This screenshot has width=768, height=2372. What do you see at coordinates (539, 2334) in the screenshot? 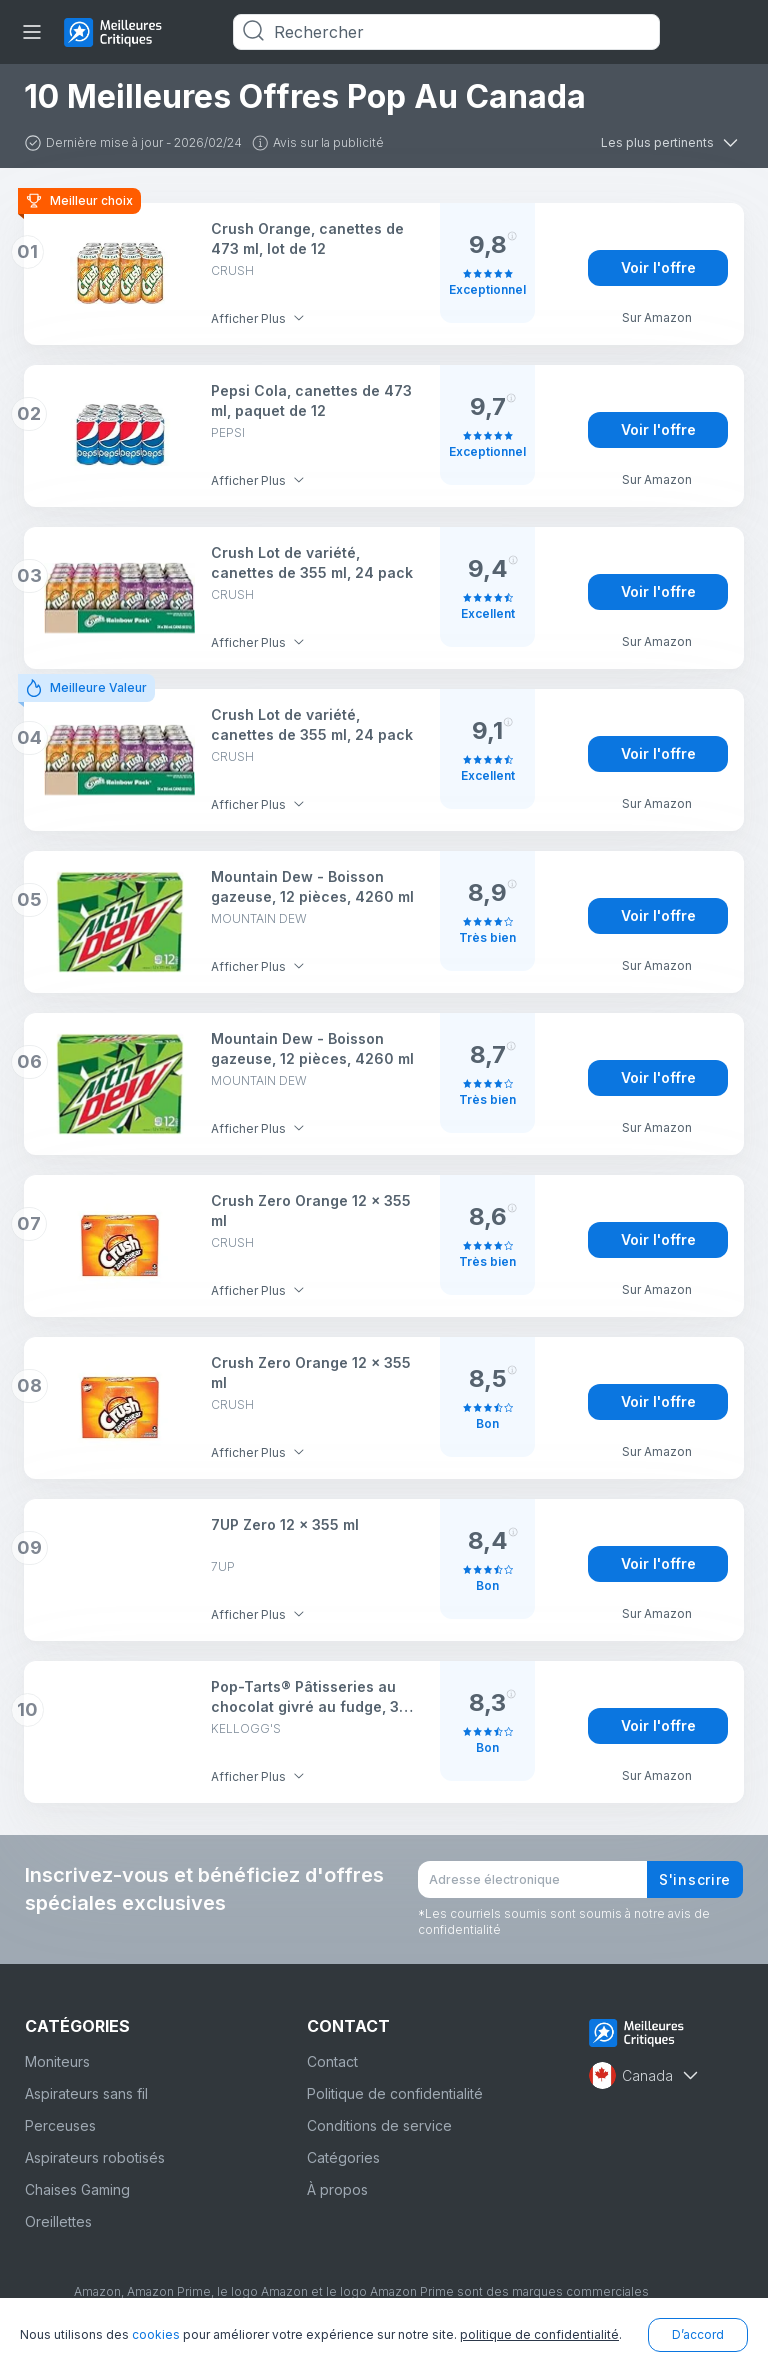
I see `politique de confidentialité` at bounding box center [539, 2334].